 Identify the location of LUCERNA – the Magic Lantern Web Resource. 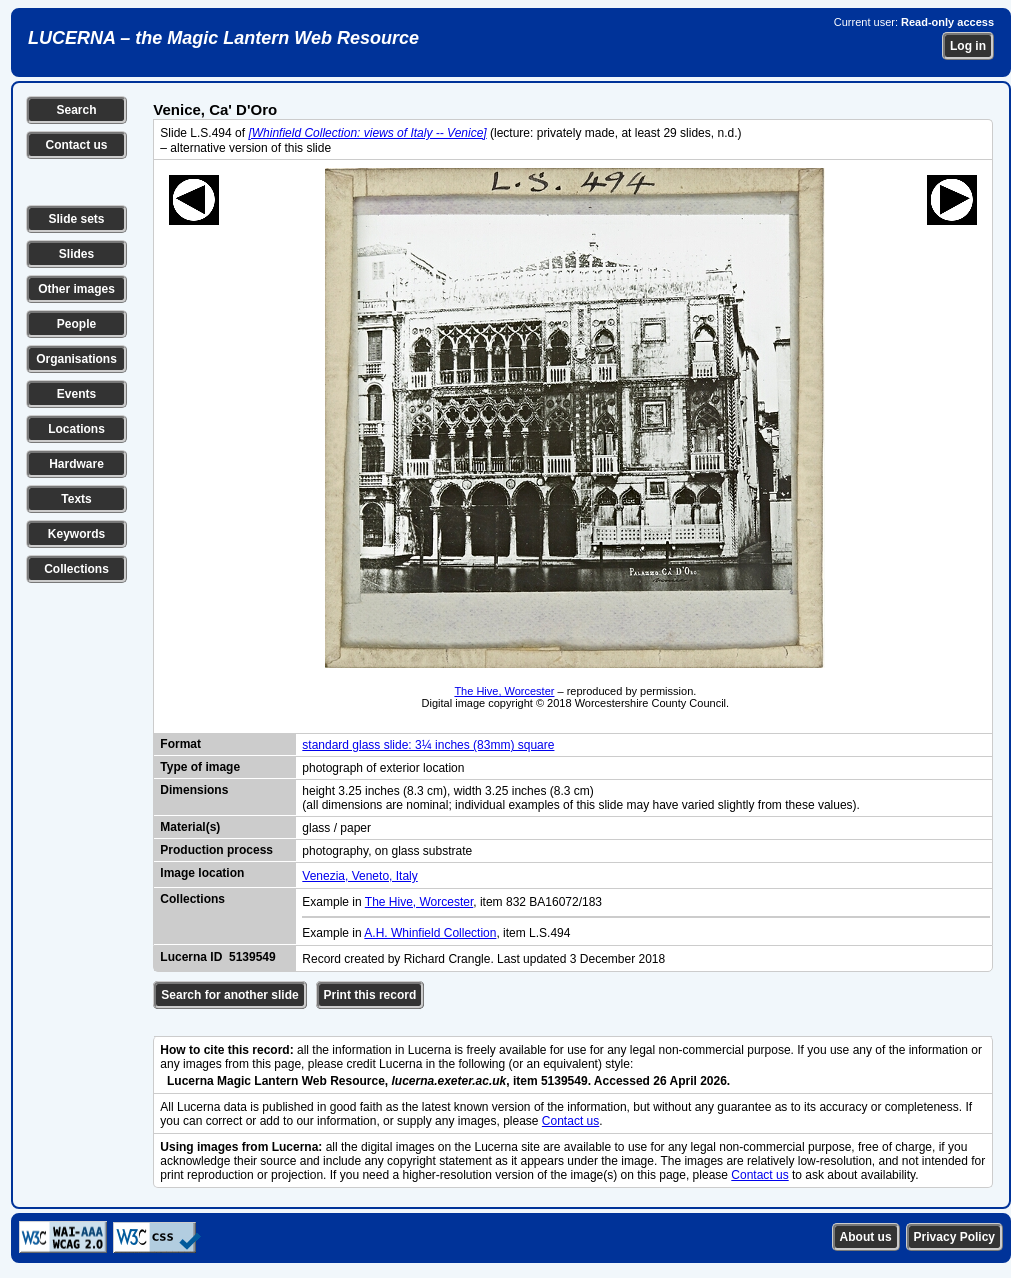
(223, 38).